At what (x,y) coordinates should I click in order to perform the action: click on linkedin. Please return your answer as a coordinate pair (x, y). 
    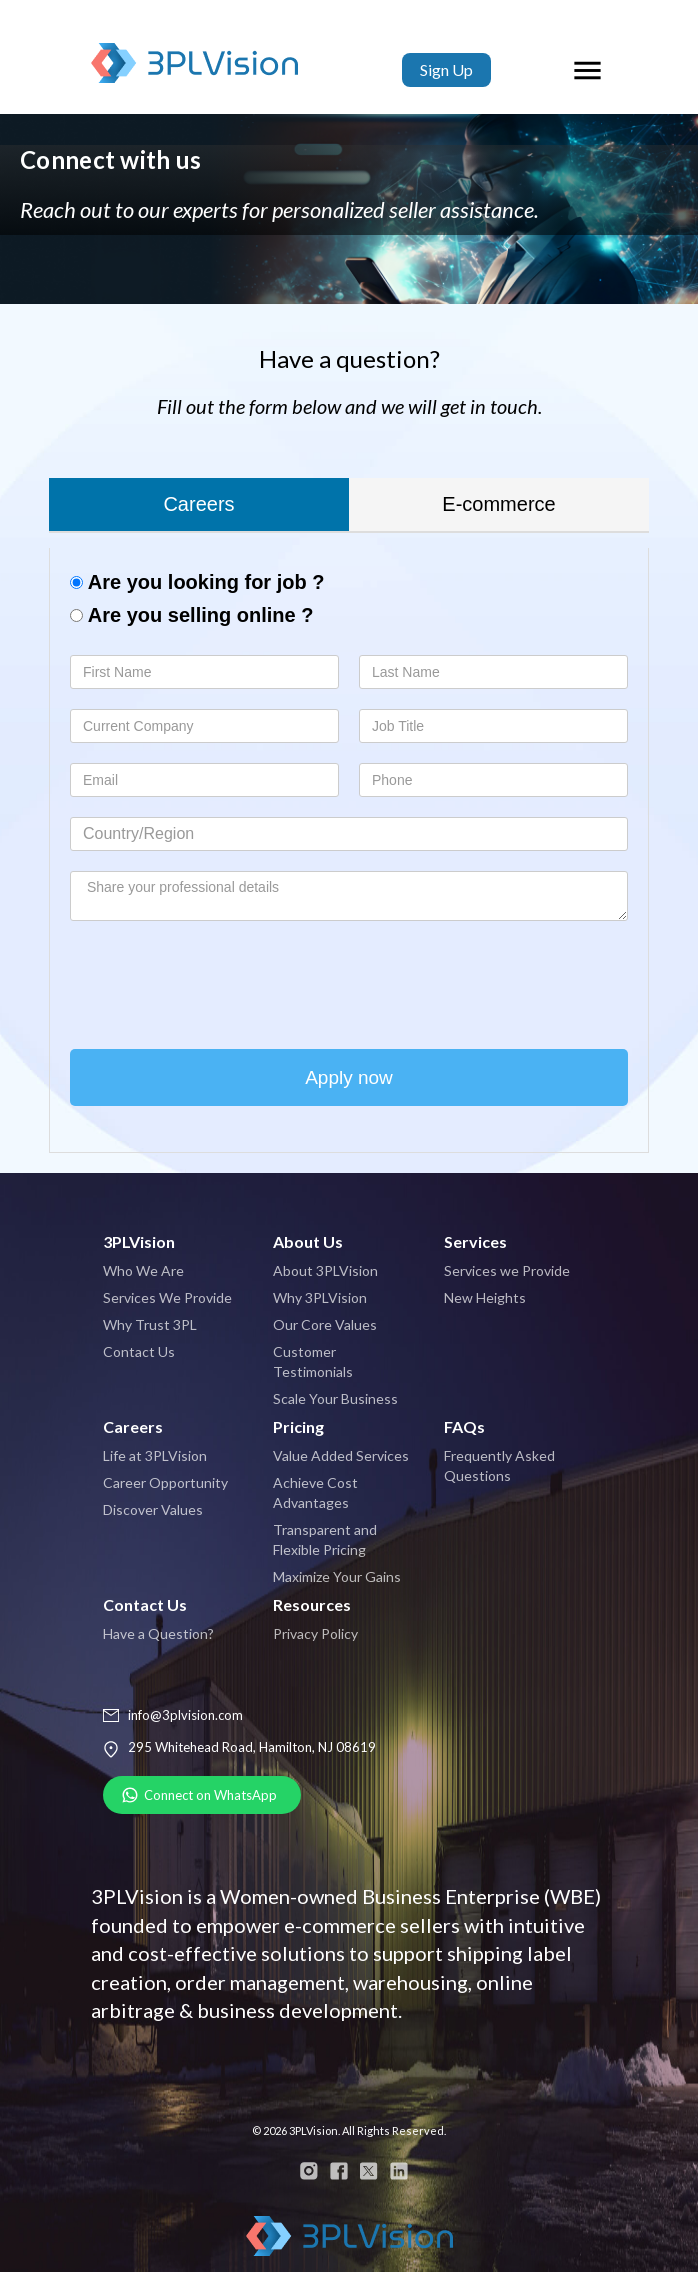
    Looking at the image, I should click on (399, 2171).